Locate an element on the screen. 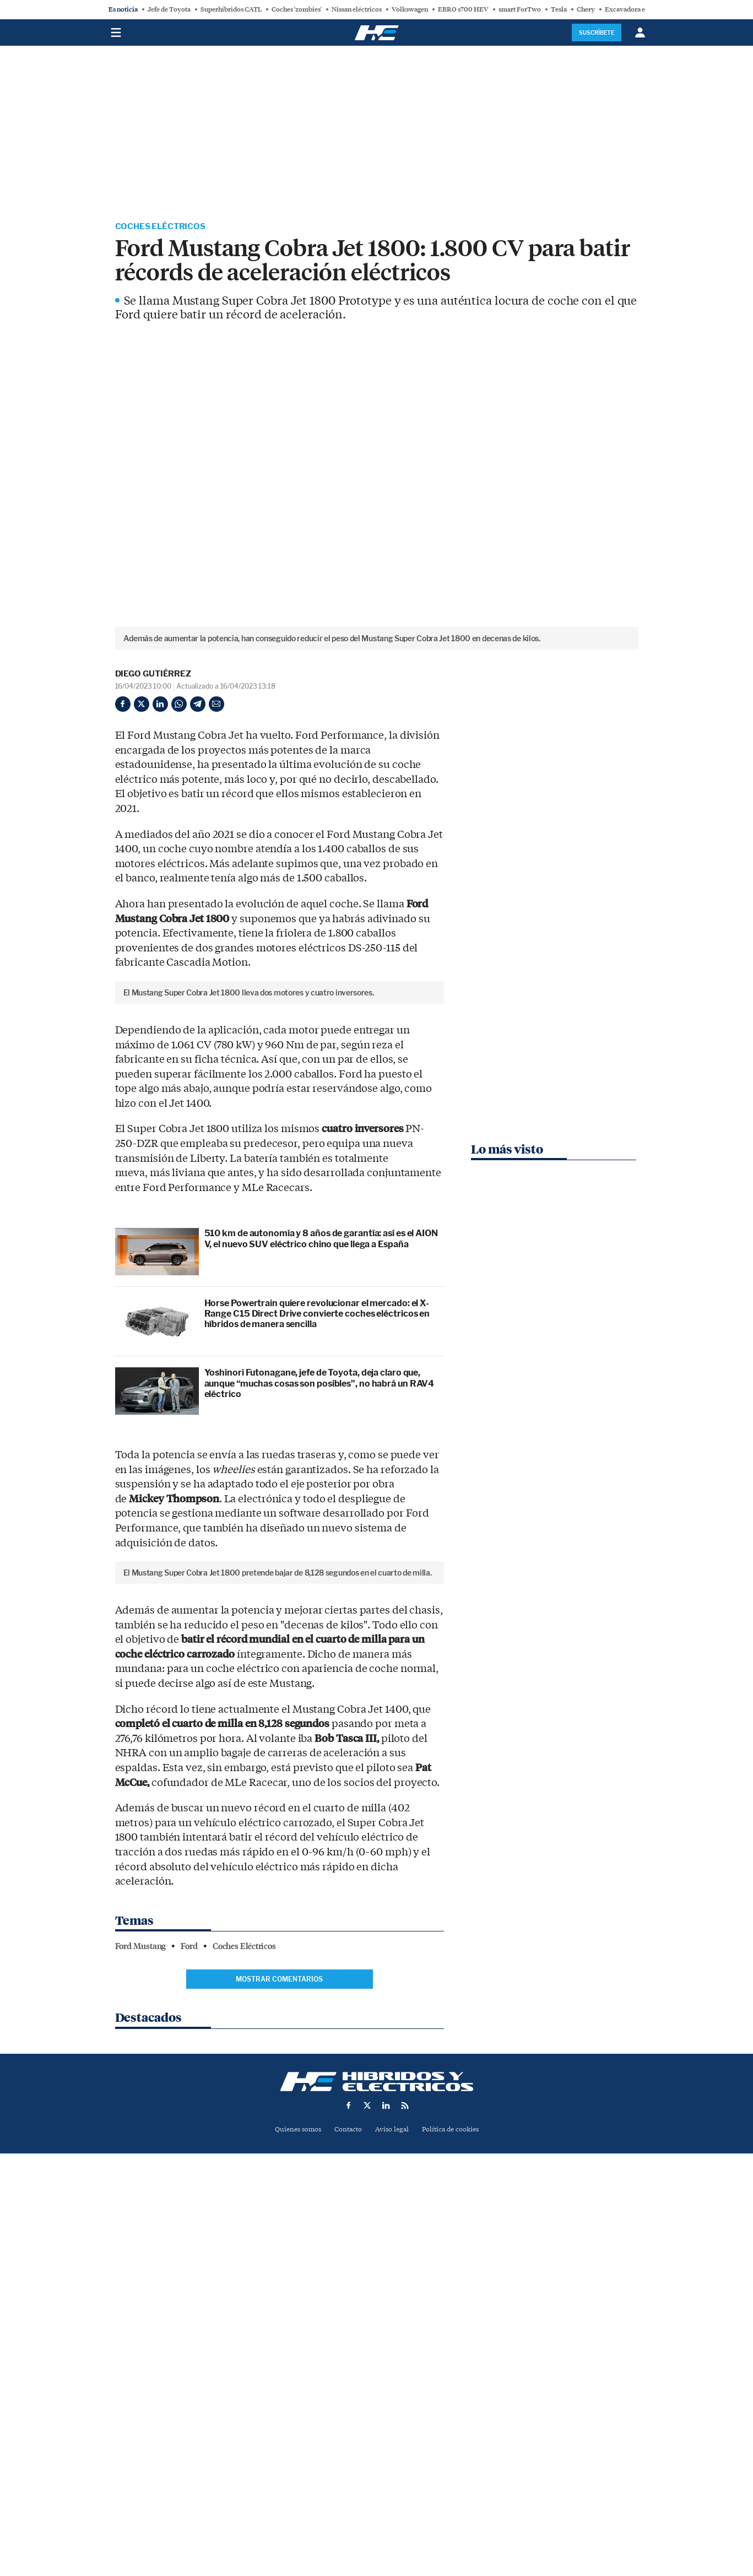 This screenshot has height=2576, width=753. Jefe de Toyota is located at coordinates (169, 9).